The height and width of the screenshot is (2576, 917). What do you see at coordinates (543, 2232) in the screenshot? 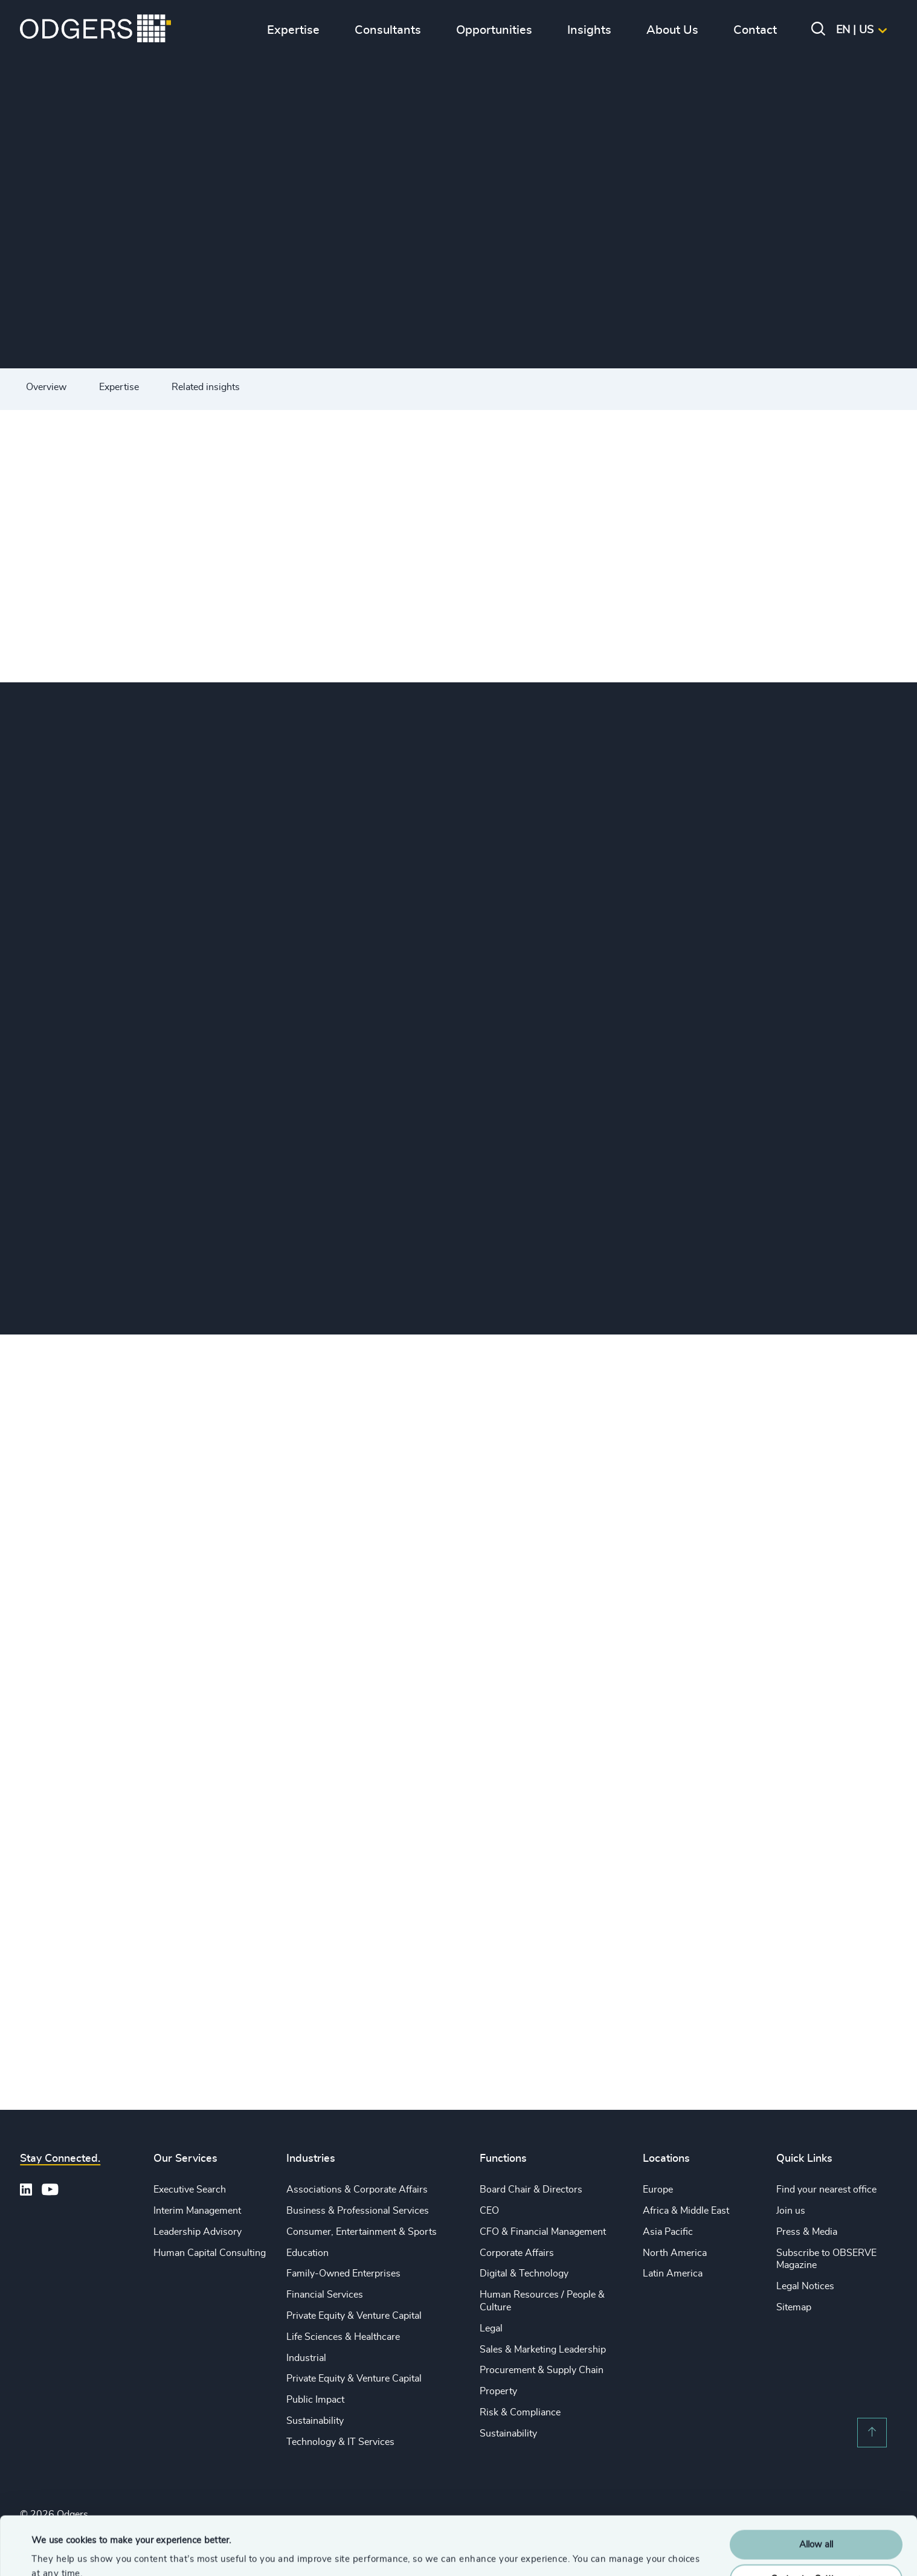
I see `CFO & Financial Management` at bounding box center [543, 2232].